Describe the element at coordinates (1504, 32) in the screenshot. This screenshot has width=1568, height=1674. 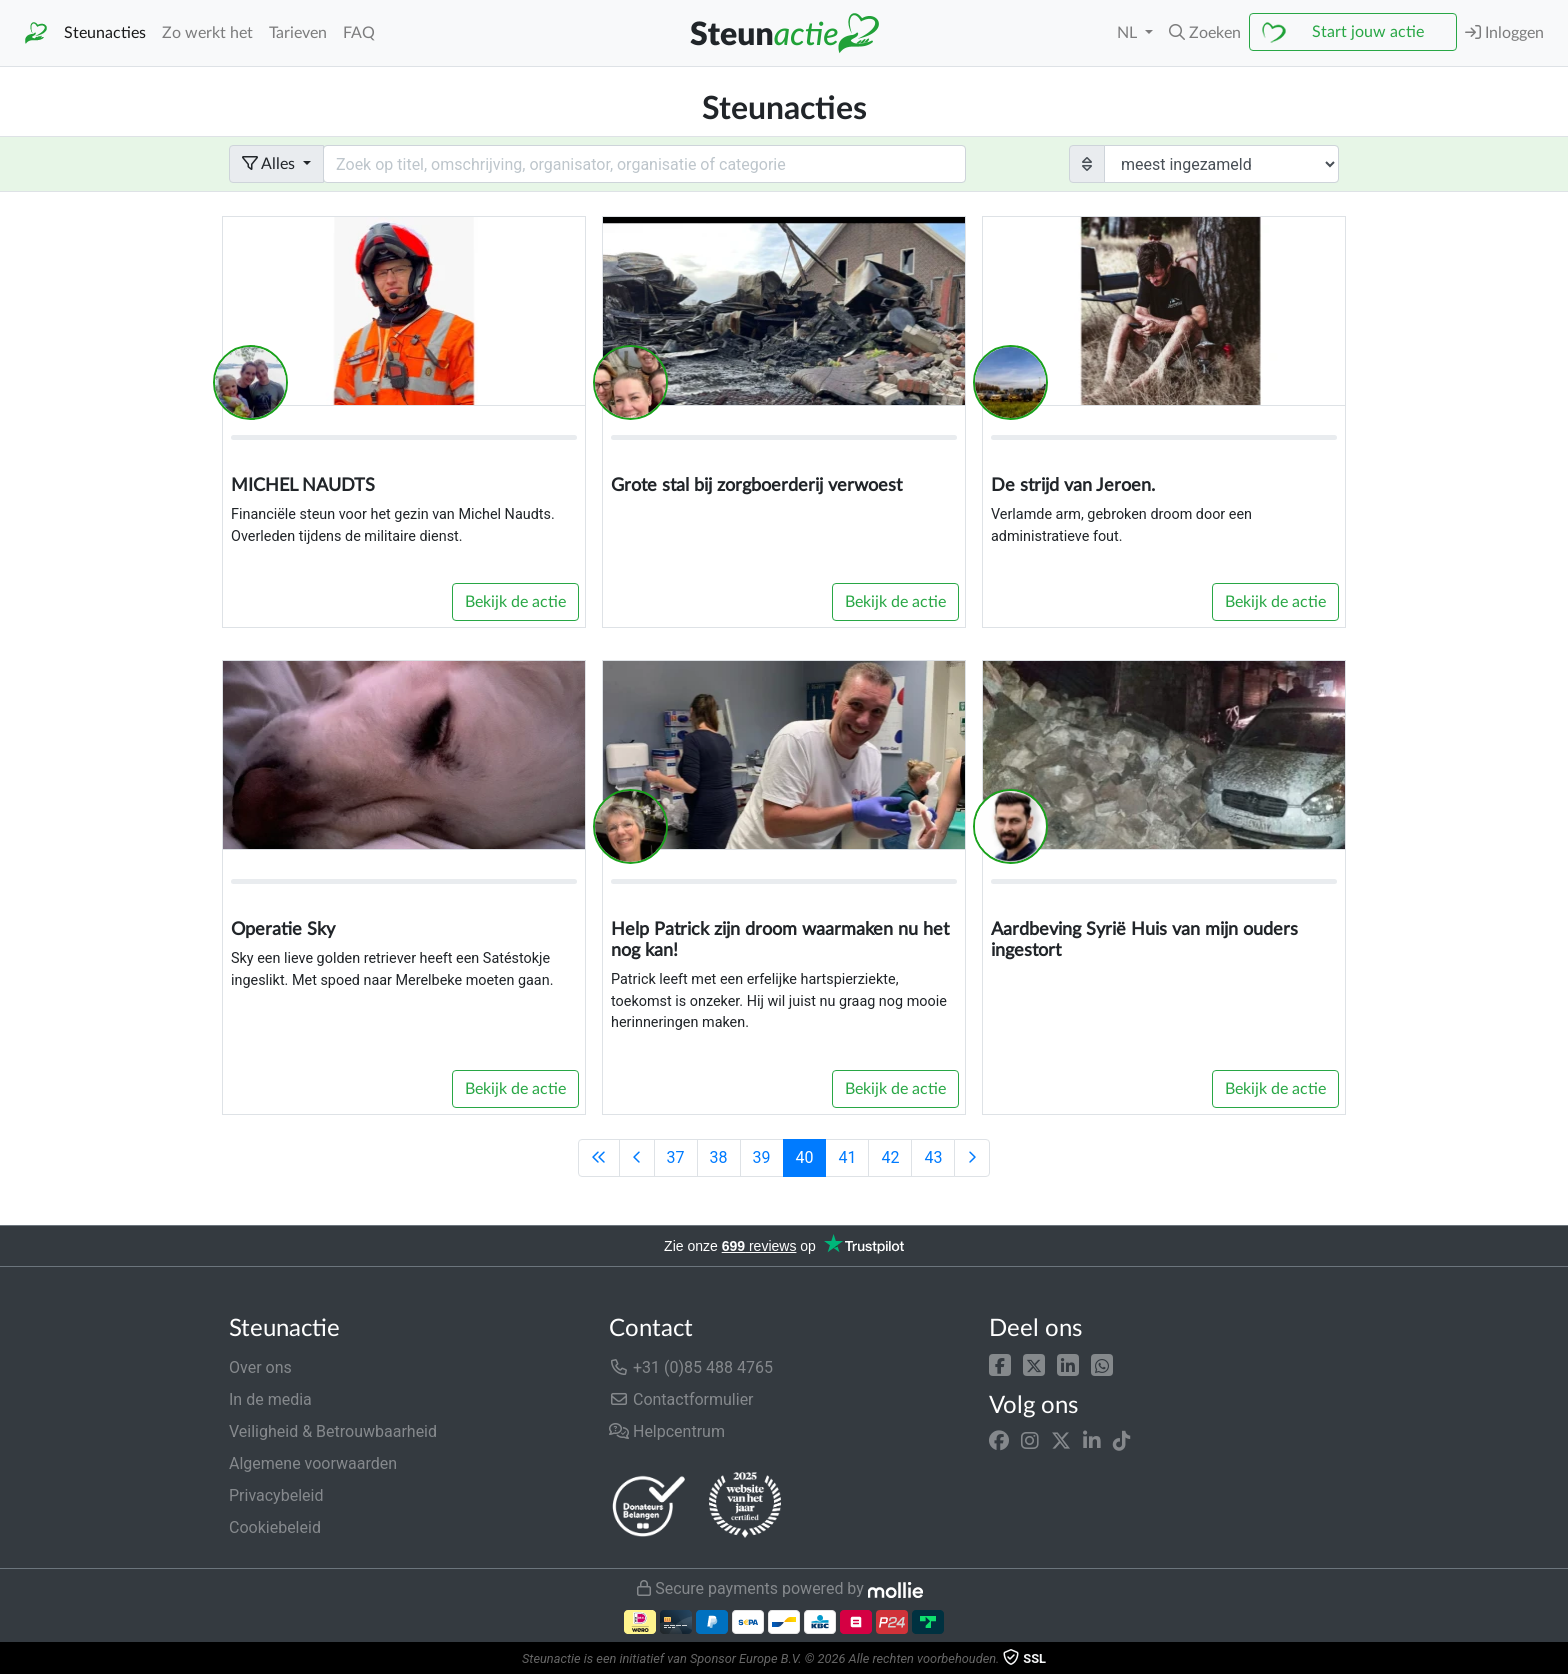
I see `Inloggen` at that location.